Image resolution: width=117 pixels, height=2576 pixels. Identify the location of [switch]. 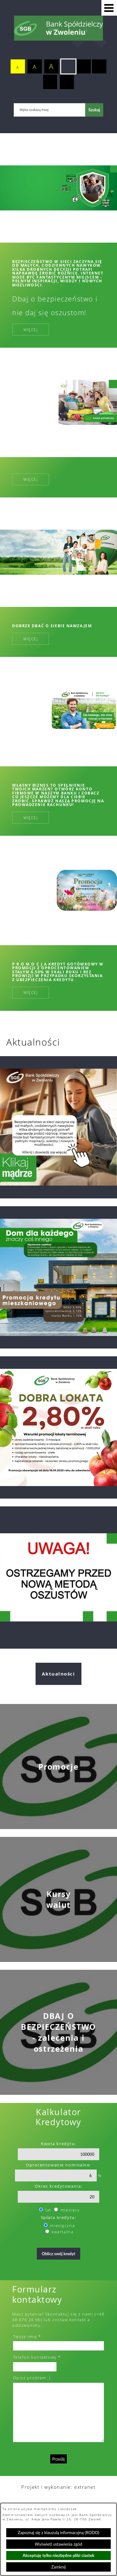
(68, 66).